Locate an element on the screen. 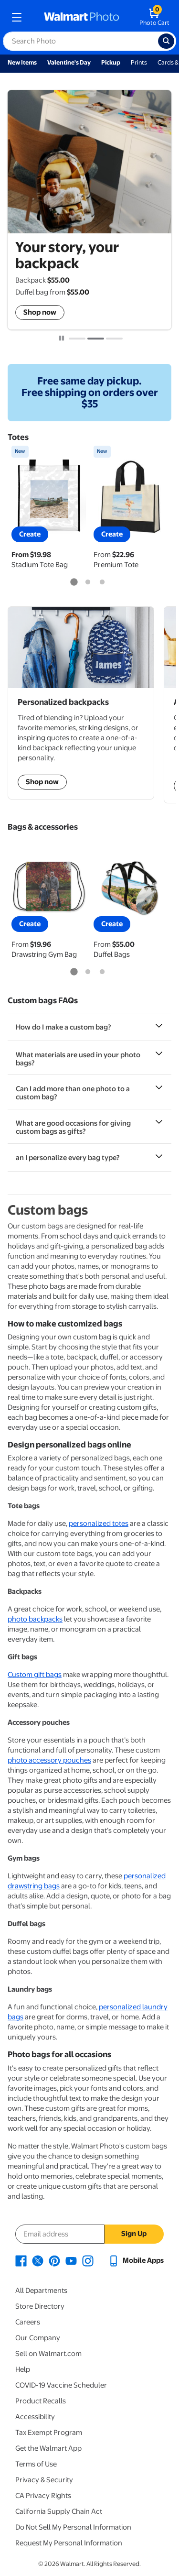 The height and width of the screenshot is (2576, 179). [Walmart Pinterest page - opens in a new window] is located at coordinates (54, 2260).